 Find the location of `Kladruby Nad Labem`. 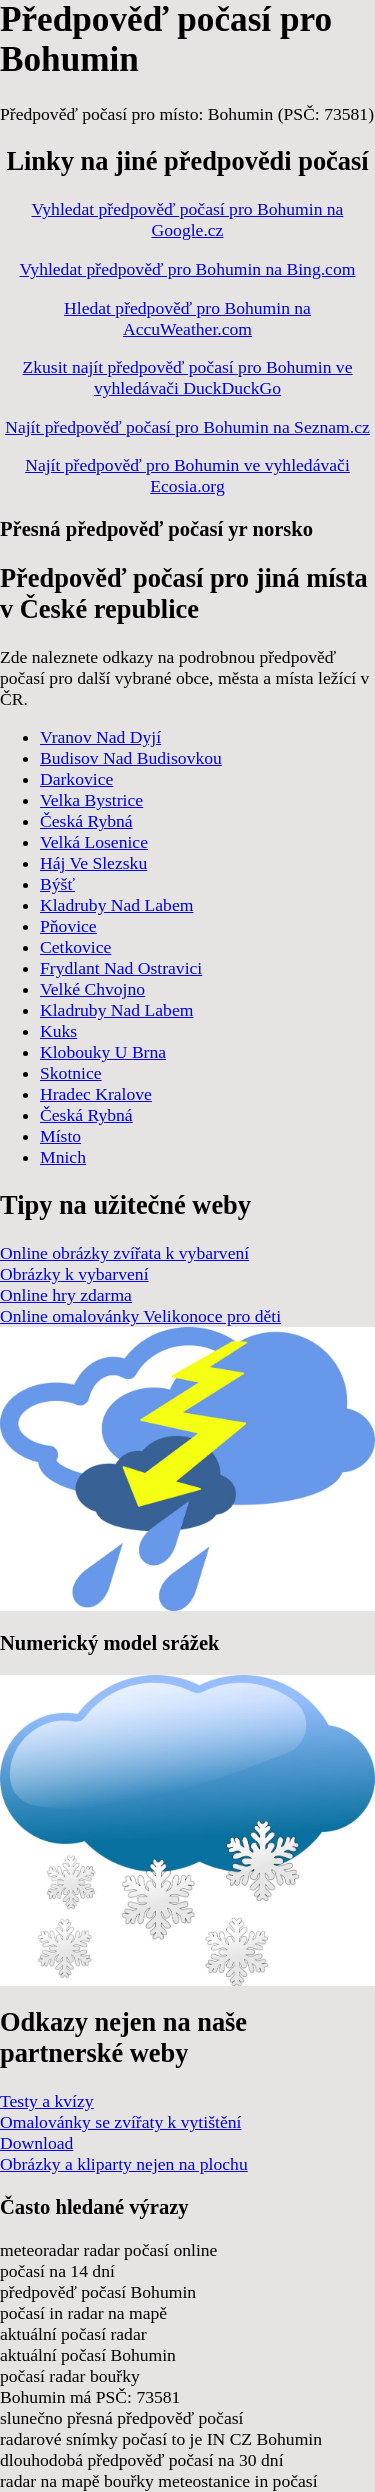

Kladruby Nad Labem is located at coordinates (116, 905).